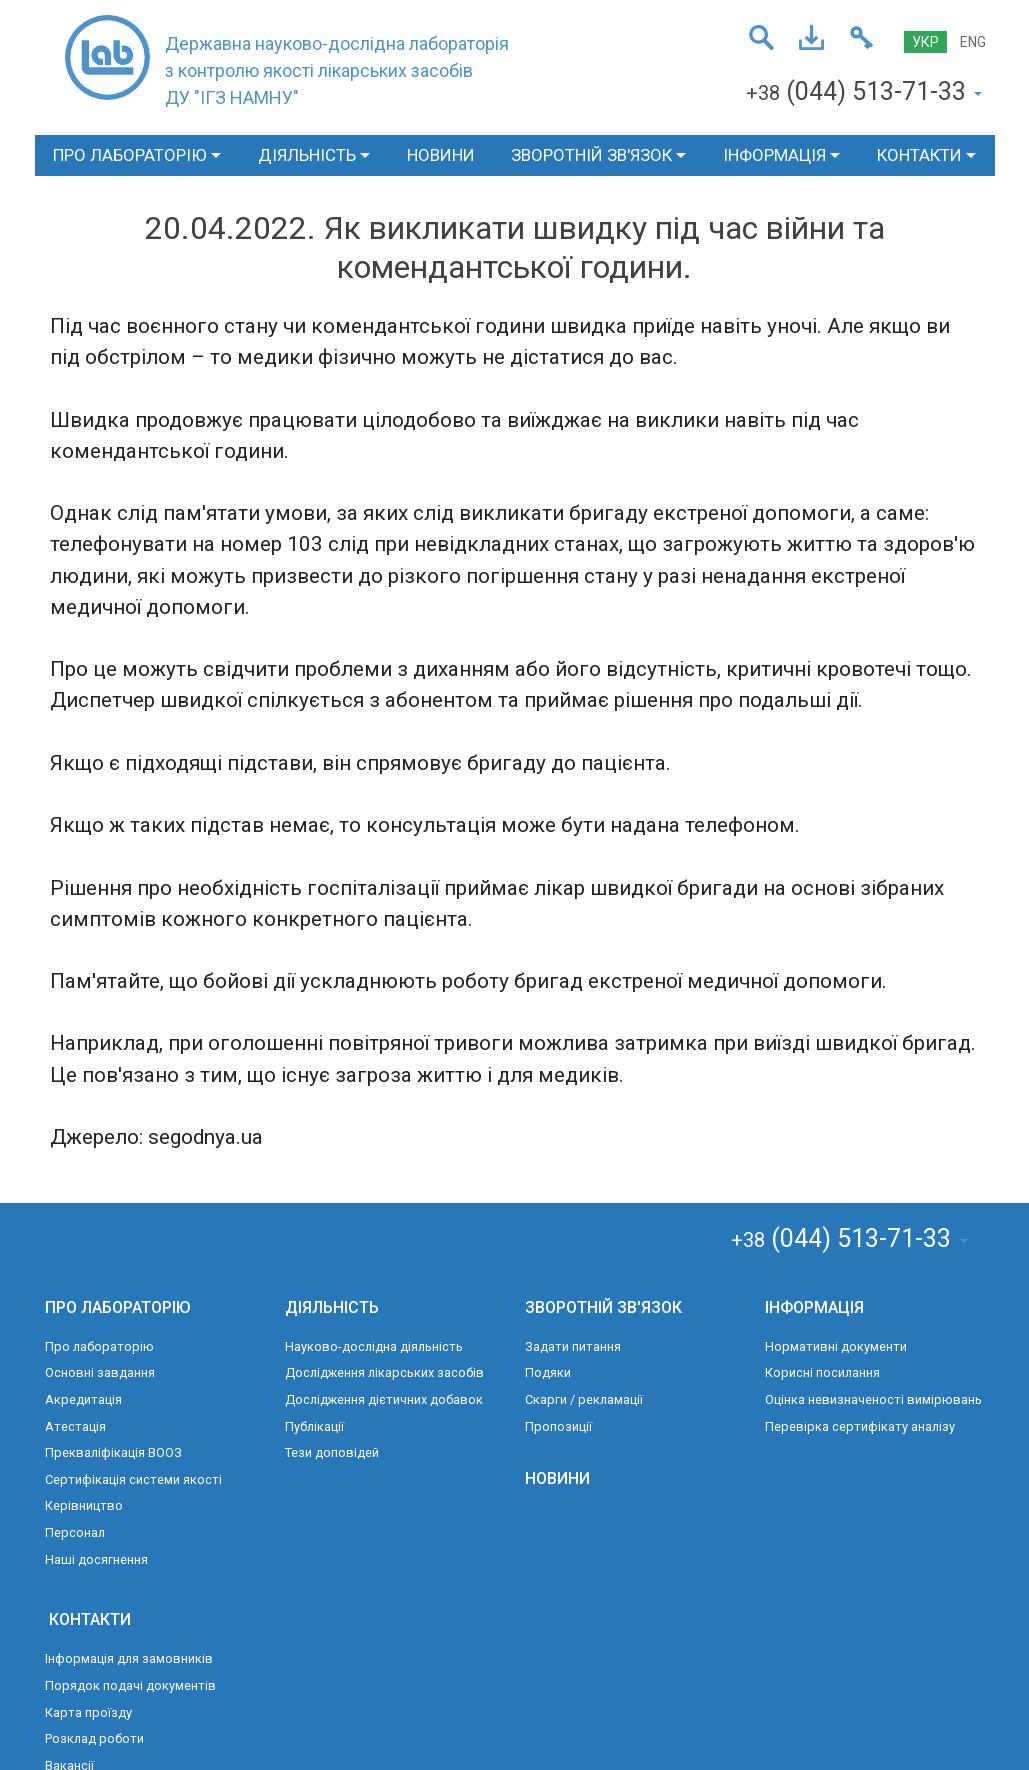  Describe the element at coordinates (99, 1346) in the screenshot. I see `Про лабораторію` at that location.